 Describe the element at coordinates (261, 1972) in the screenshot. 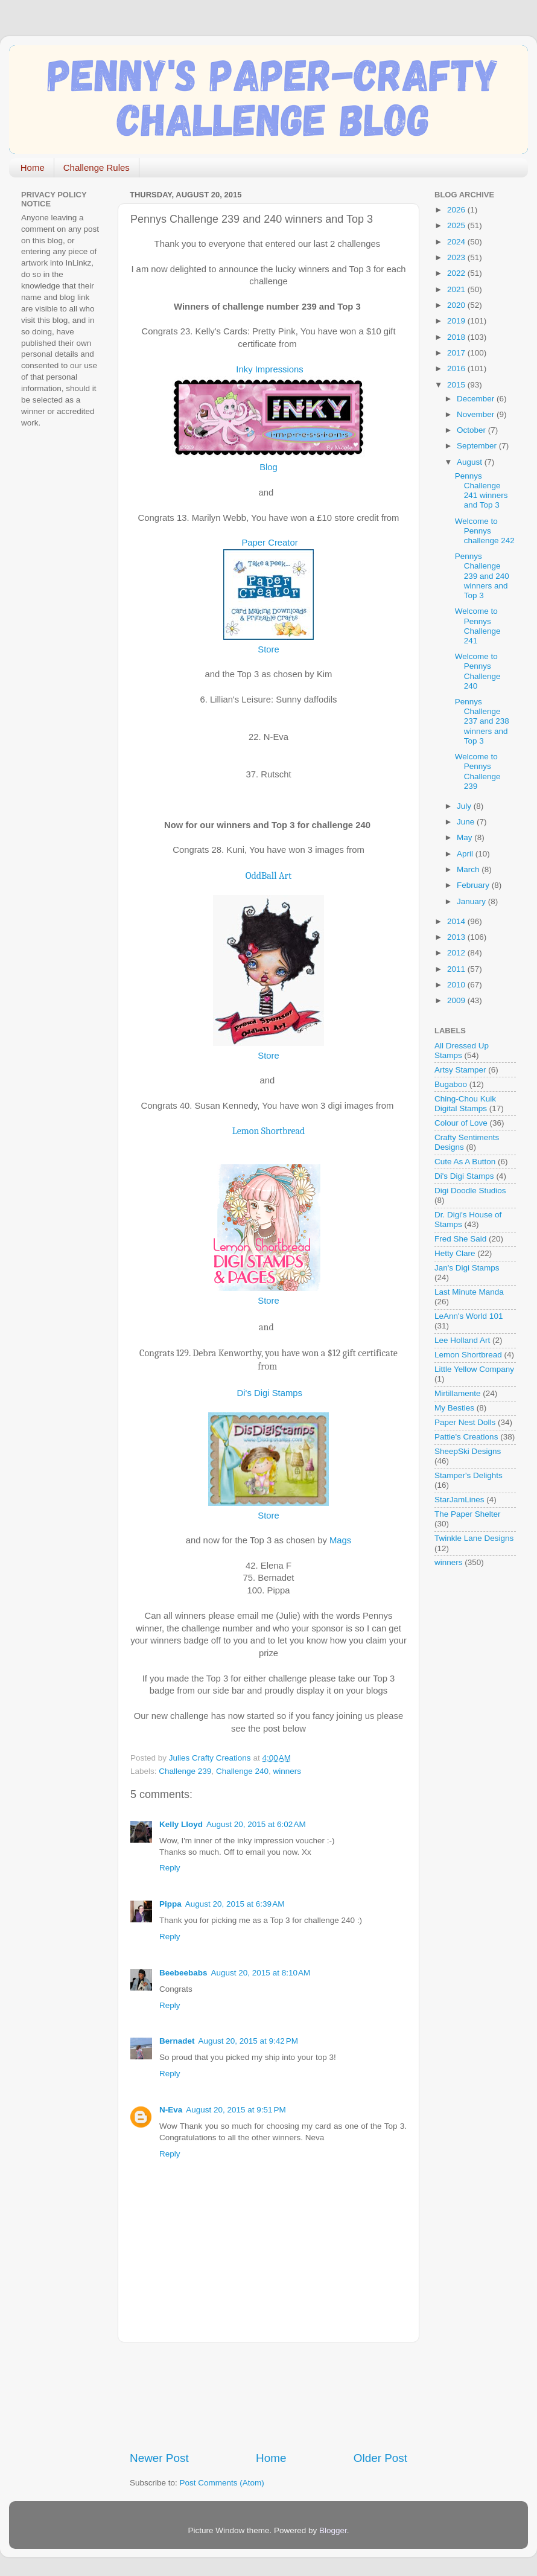

I see `August 20, 2015 at 8:10 AM` at that location.